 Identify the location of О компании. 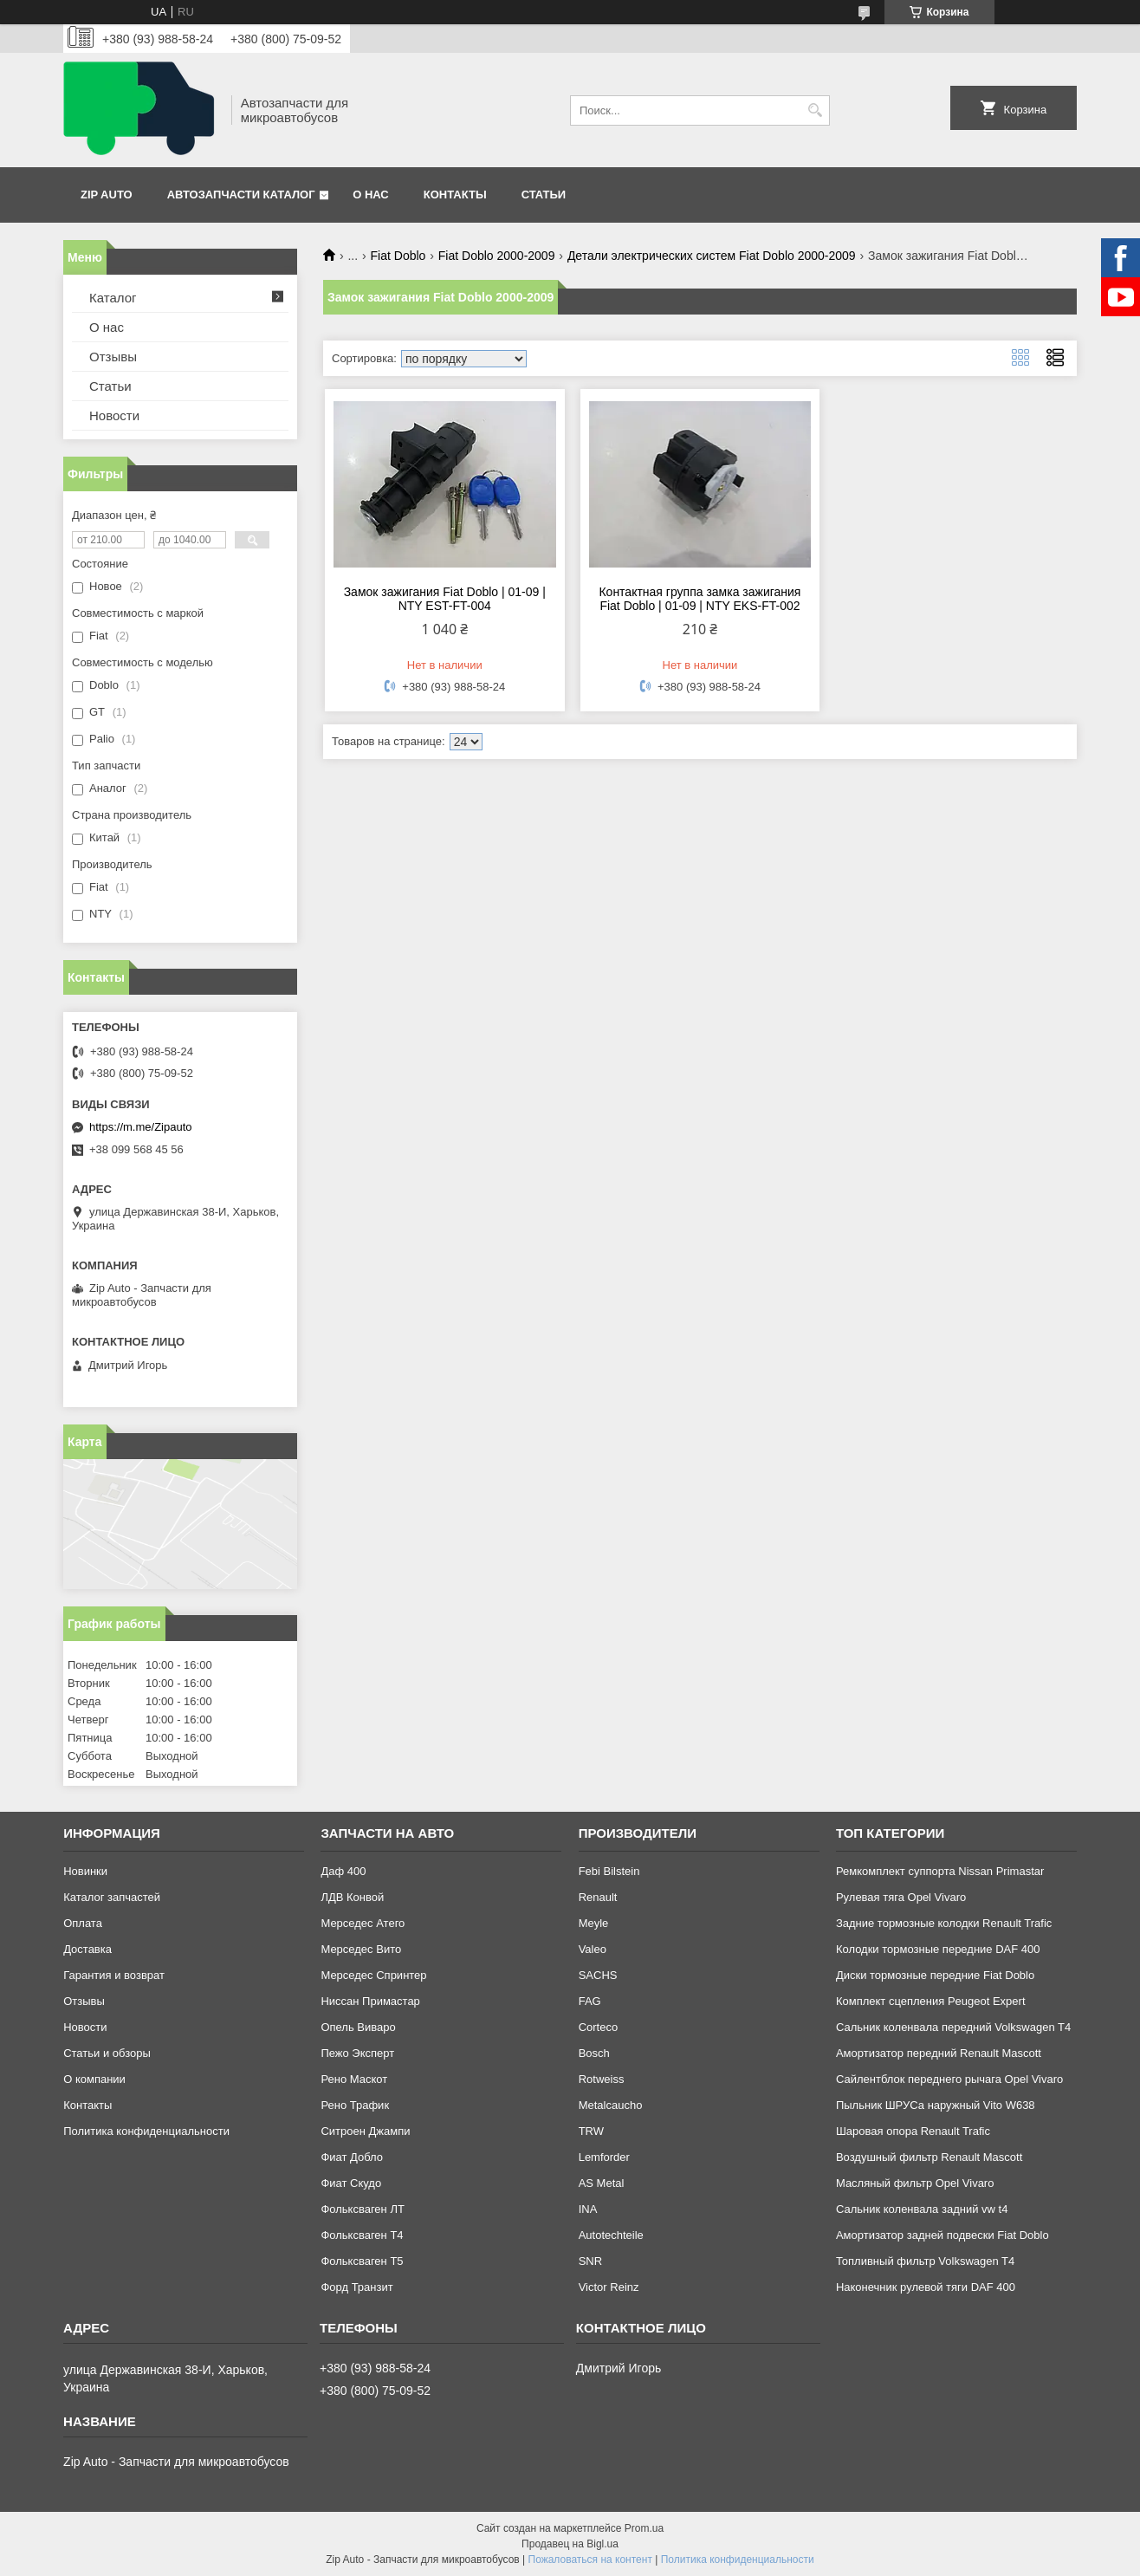
(94, 2079).